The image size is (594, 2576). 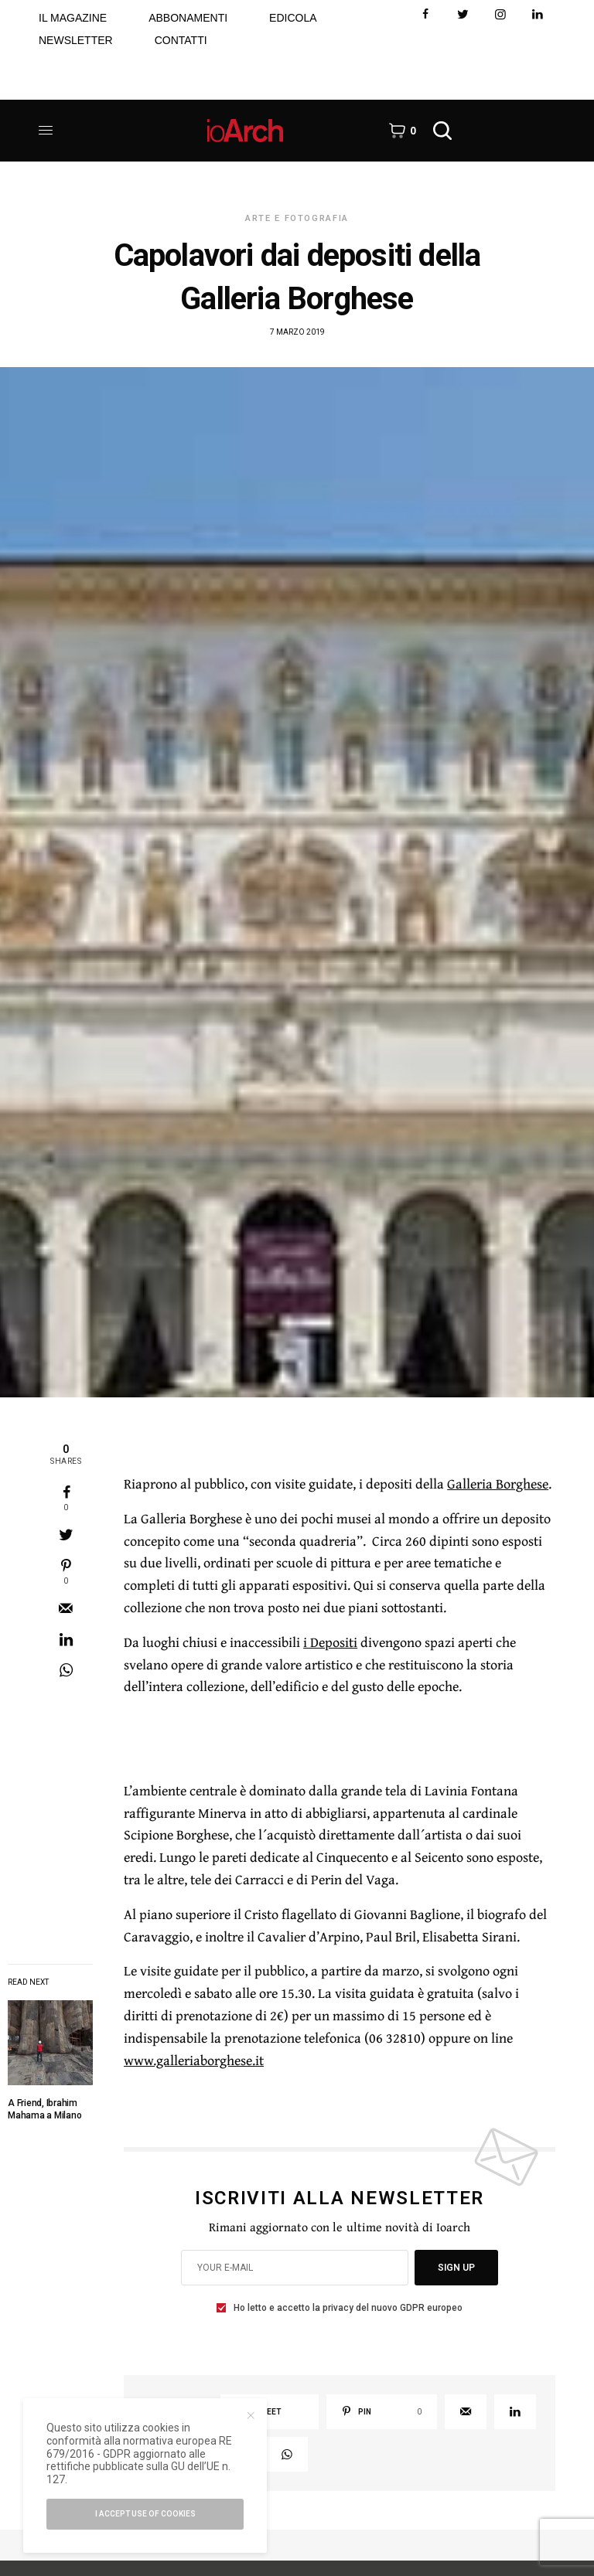 I want to click on i Depositi, so click(x=330, y=1642).